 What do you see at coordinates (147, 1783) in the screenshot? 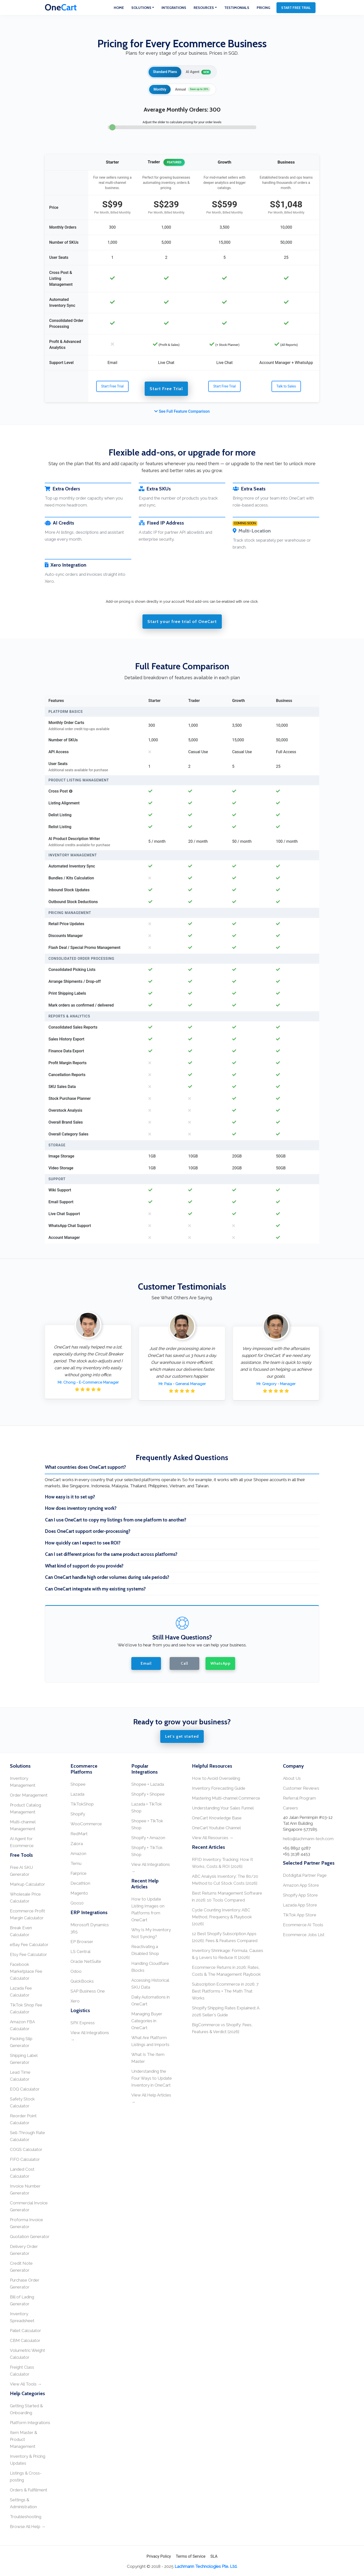
I see `Shopee + Lazada` at bounding box center [147, 1783].